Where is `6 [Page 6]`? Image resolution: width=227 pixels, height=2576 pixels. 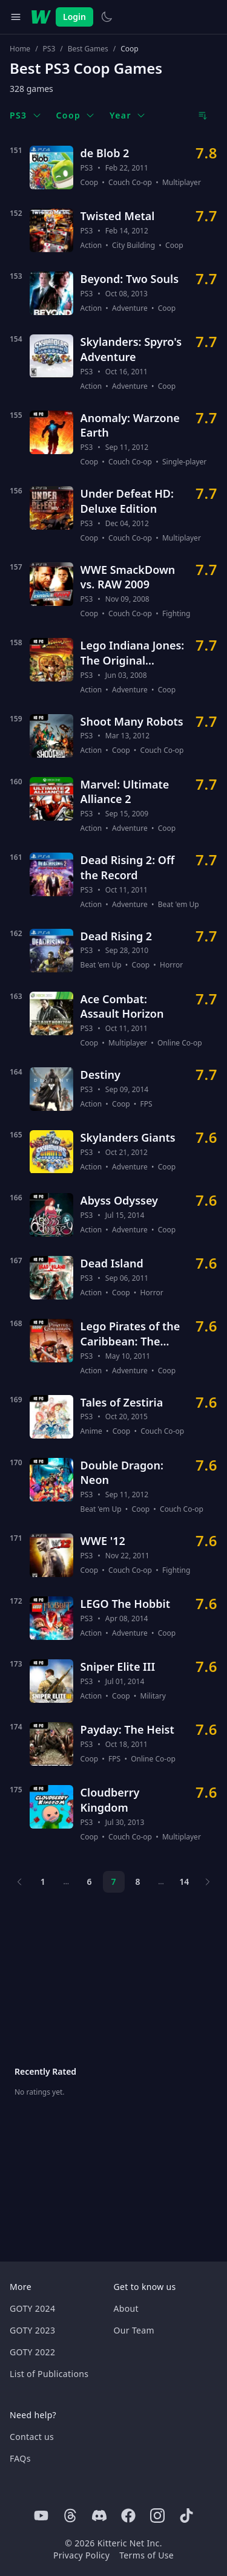
6 [Page 6] is located at coordinates (89, 1881).